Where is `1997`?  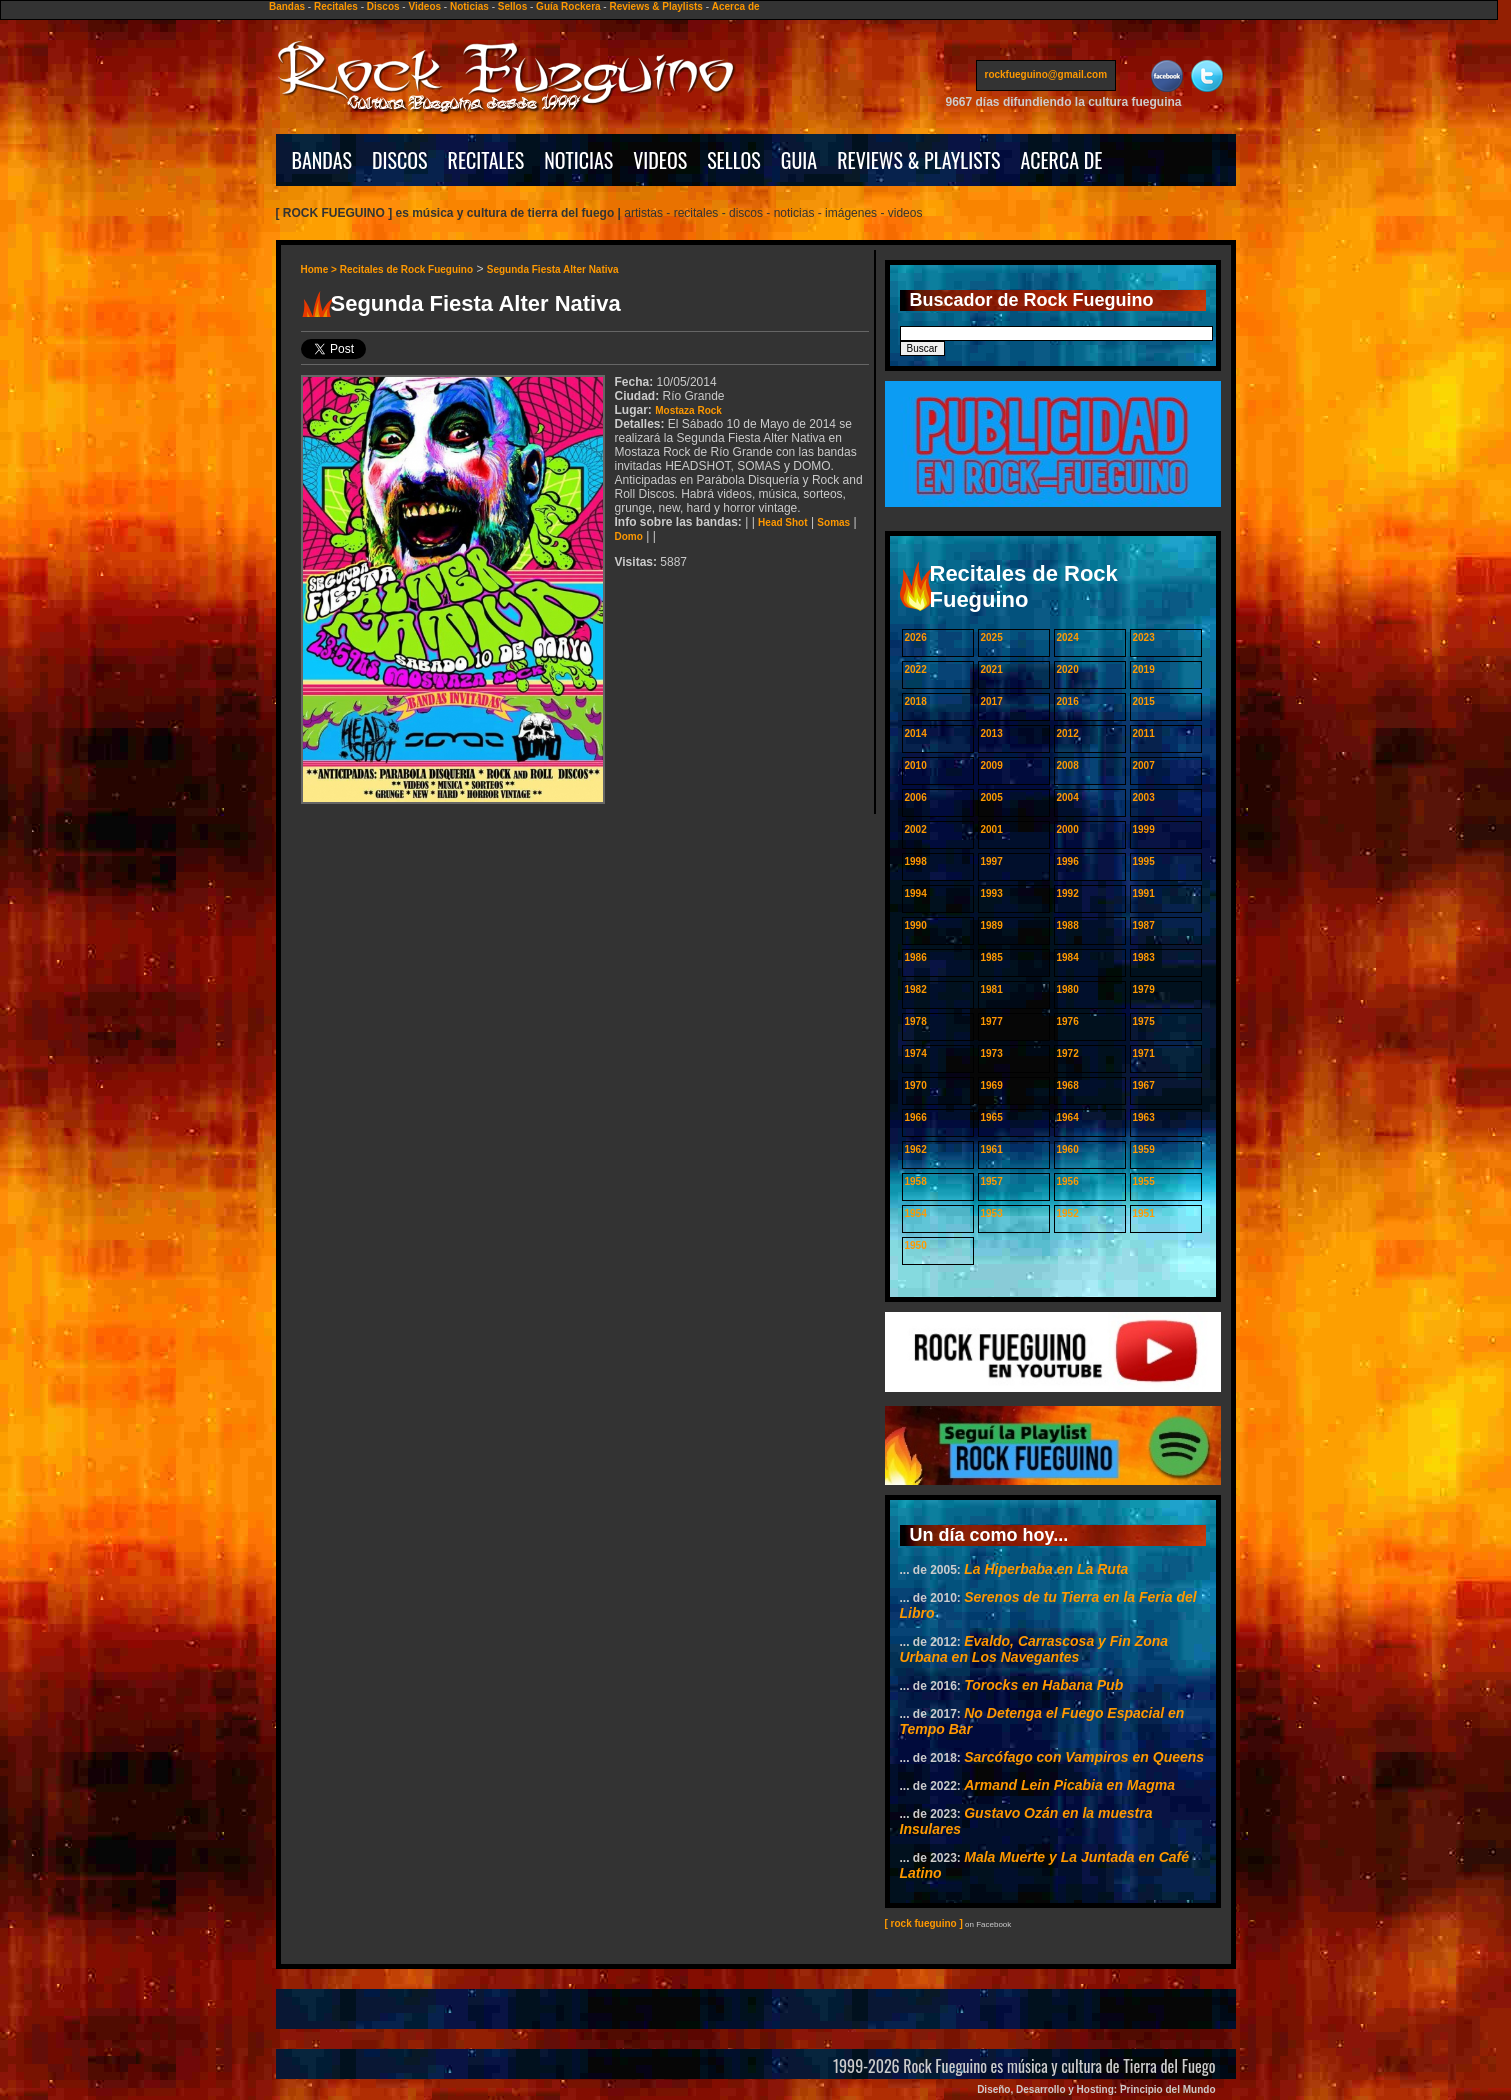 1997 is located at coordinates (992, 861).